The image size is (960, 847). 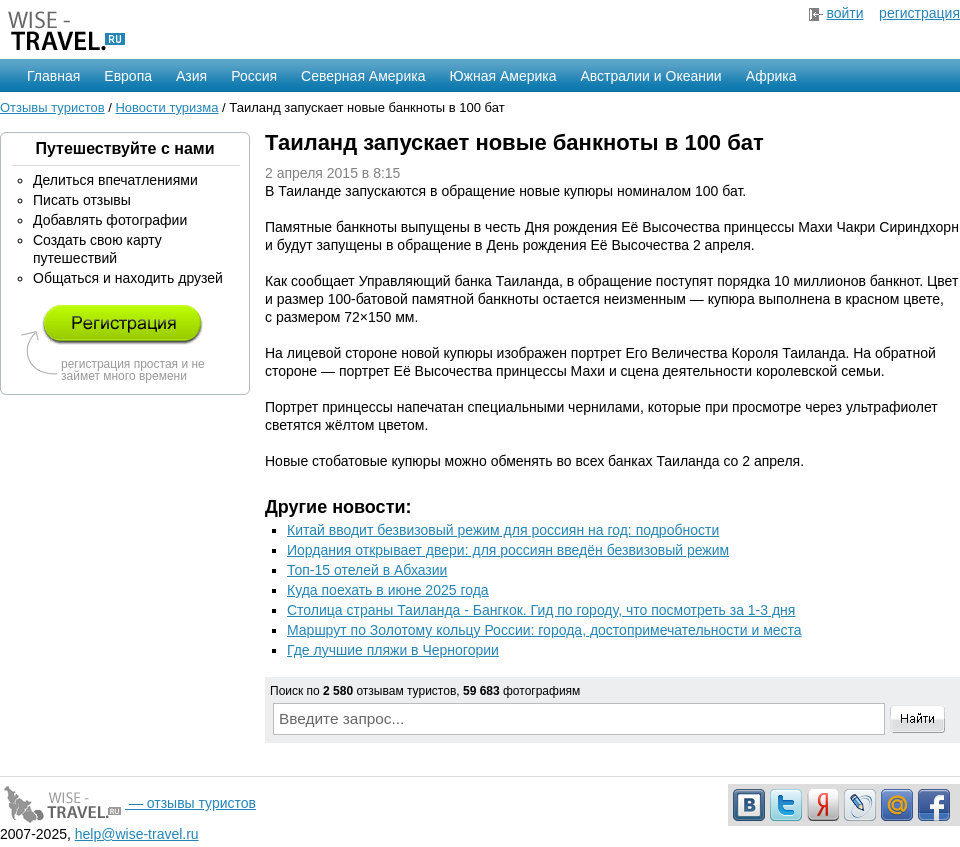 What do you see at coordinates (844, 13) in the screenshot?
I see `войти` at bounding box center [844, 13].